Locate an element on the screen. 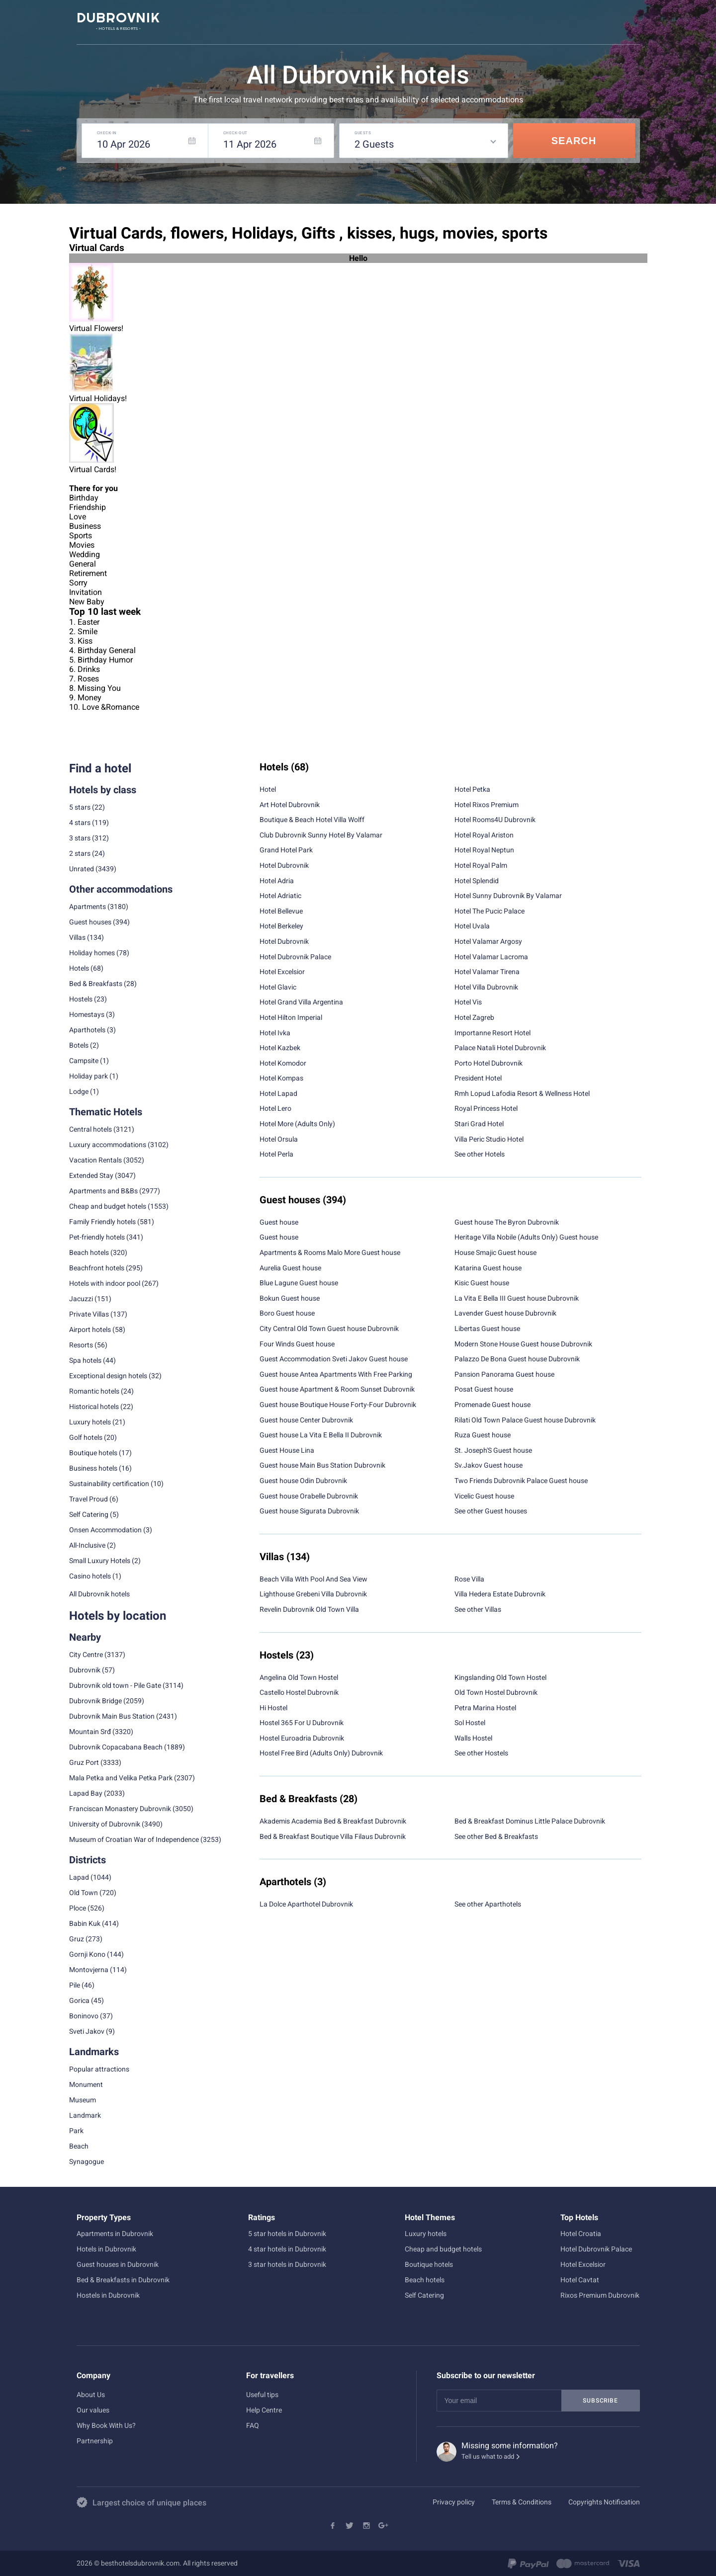  Modern Stone House Guest house Dubrovnik is located at coordinates (523, 1344).